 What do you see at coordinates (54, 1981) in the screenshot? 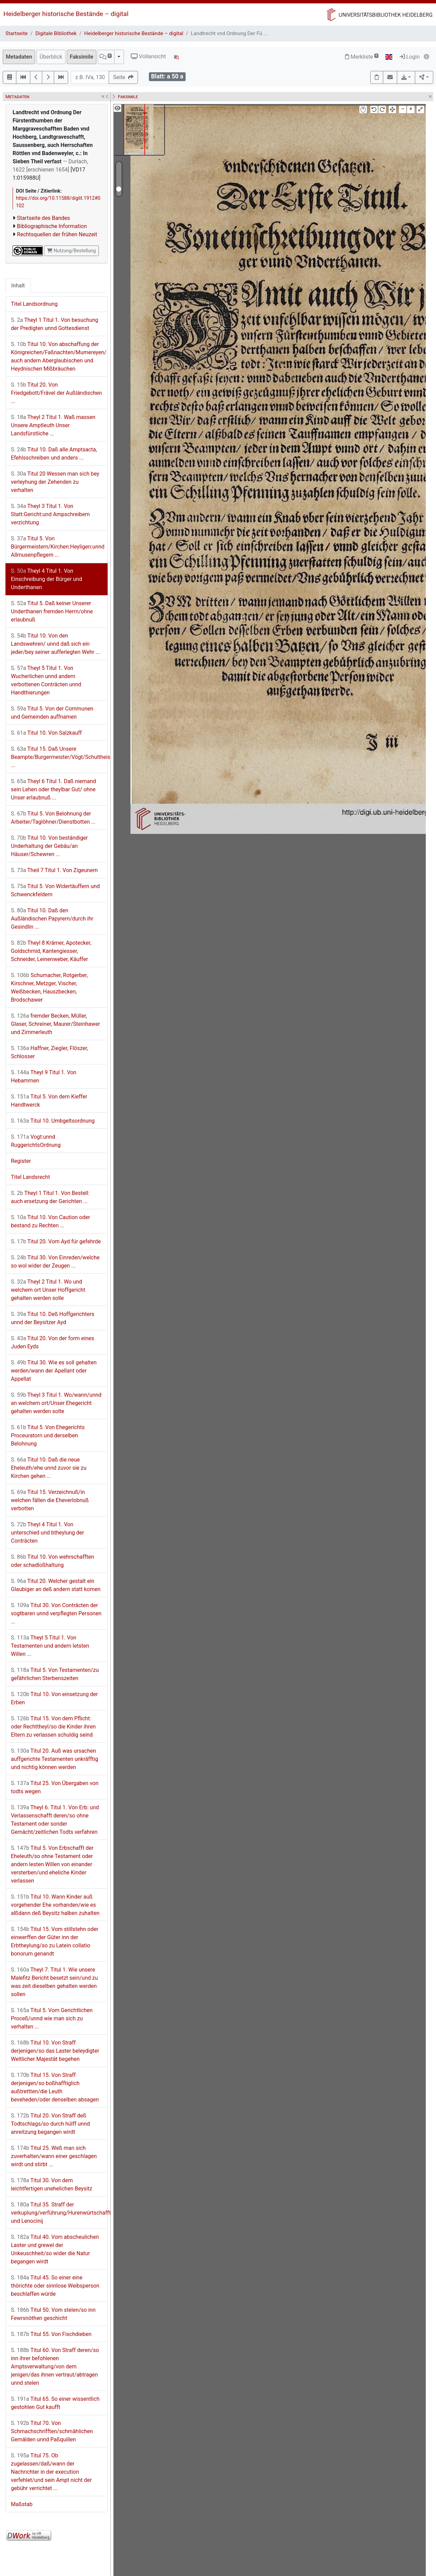
I see `Theyl 7. Titul 1. Wie unsere Malefitz Bericht besetzt sein/und zu was zeit dieselben gehalten werden sollen` at bounding box center [54, 1981].